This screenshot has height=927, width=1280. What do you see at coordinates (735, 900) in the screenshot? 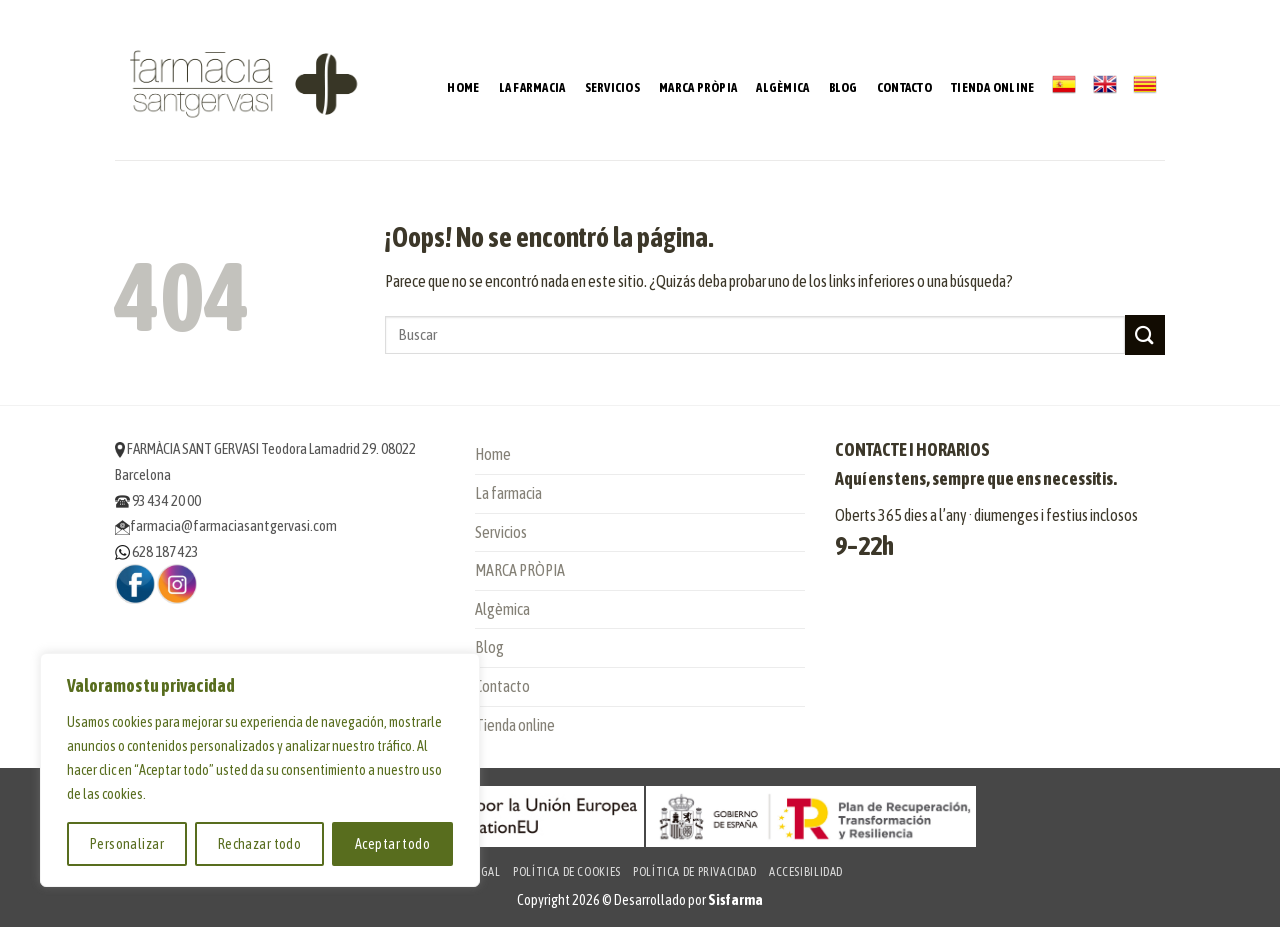
I see `Sisfarma` at bounding box center [735, 900].